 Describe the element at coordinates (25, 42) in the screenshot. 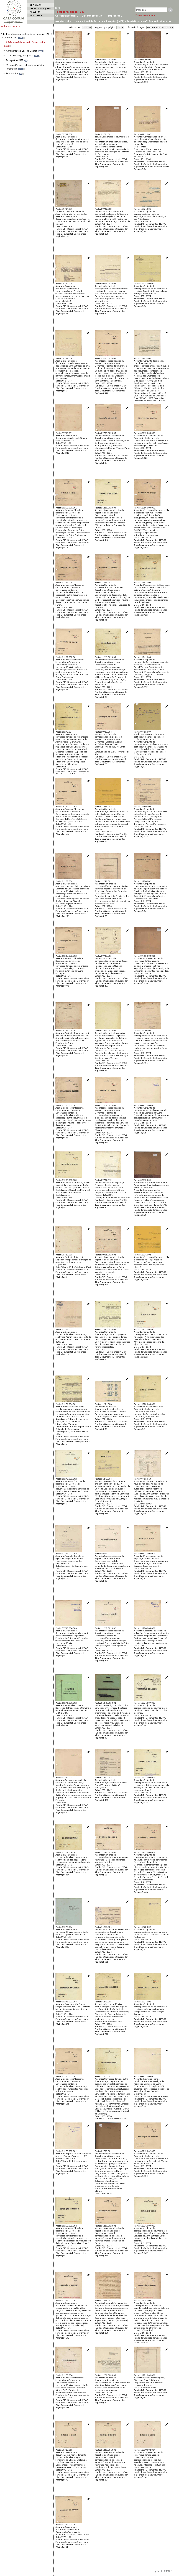

I see `A7-Fundo Gabinete do Governador` at that location.